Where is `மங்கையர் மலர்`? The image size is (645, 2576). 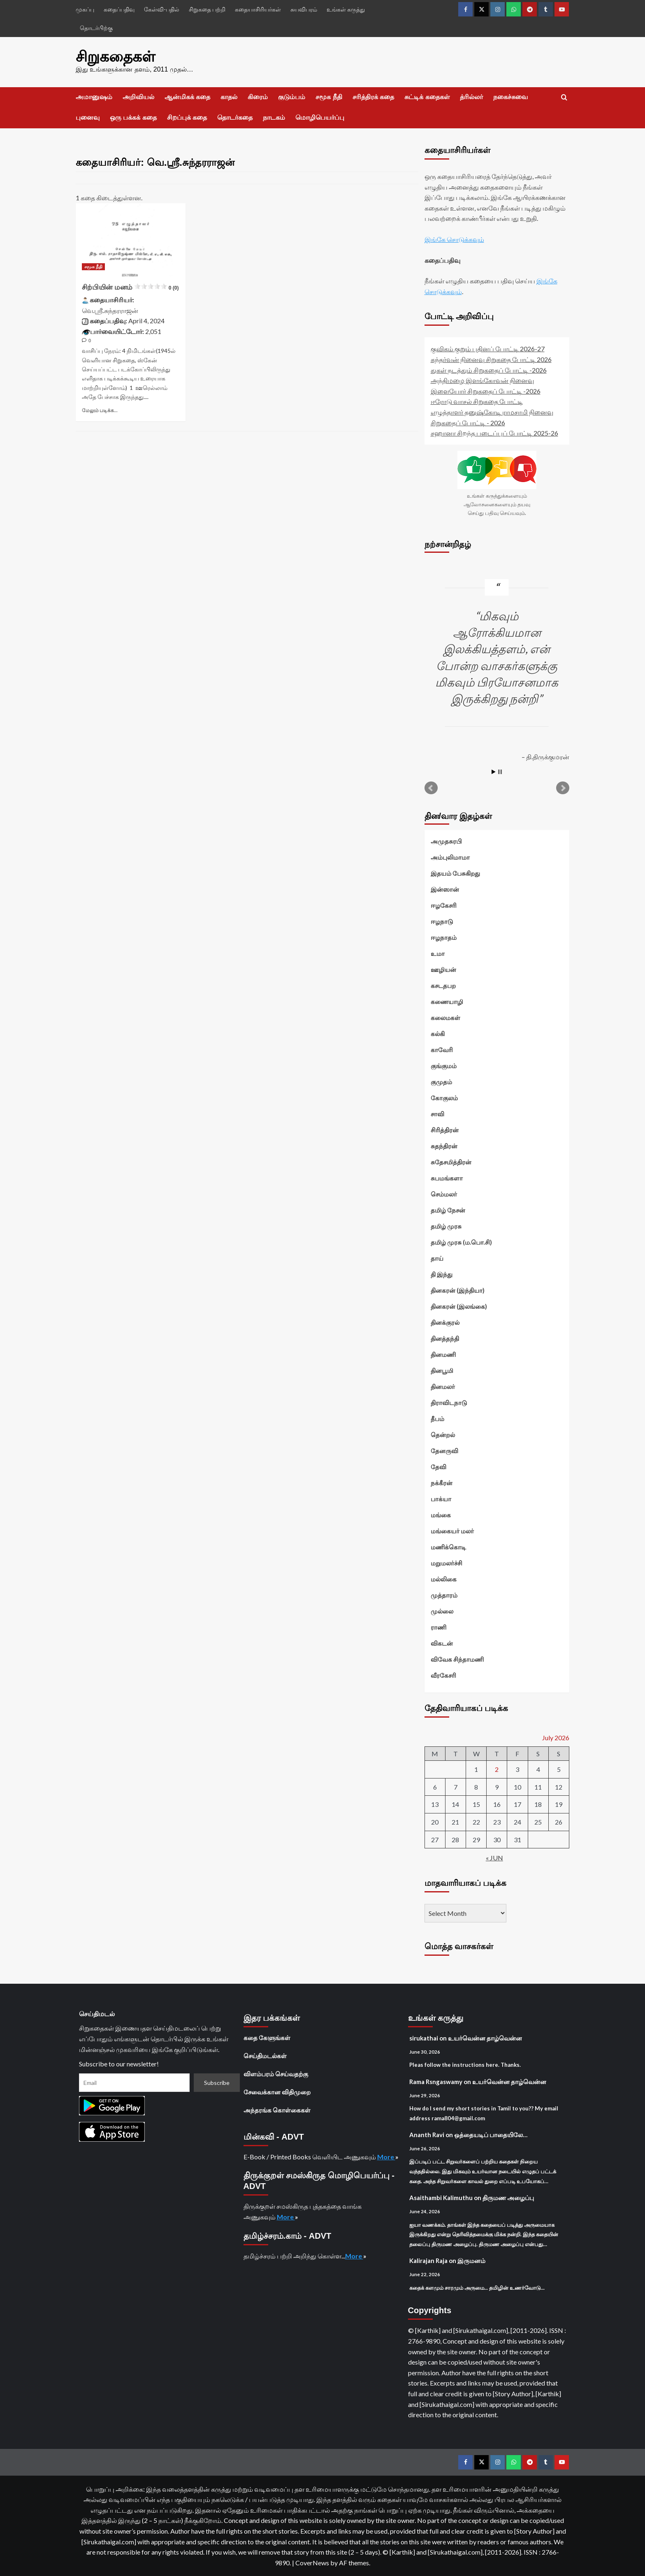 மங்கையர் மலர் is located at coordinates (452, 1531).